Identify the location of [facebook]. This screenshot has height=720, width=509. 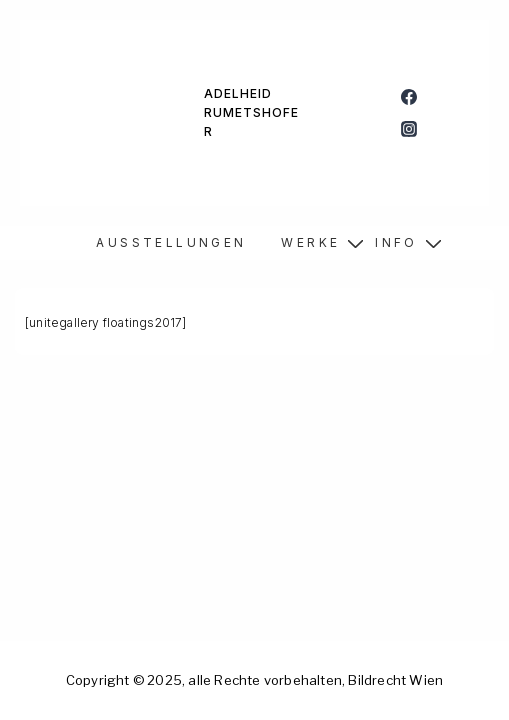
(409, 97).